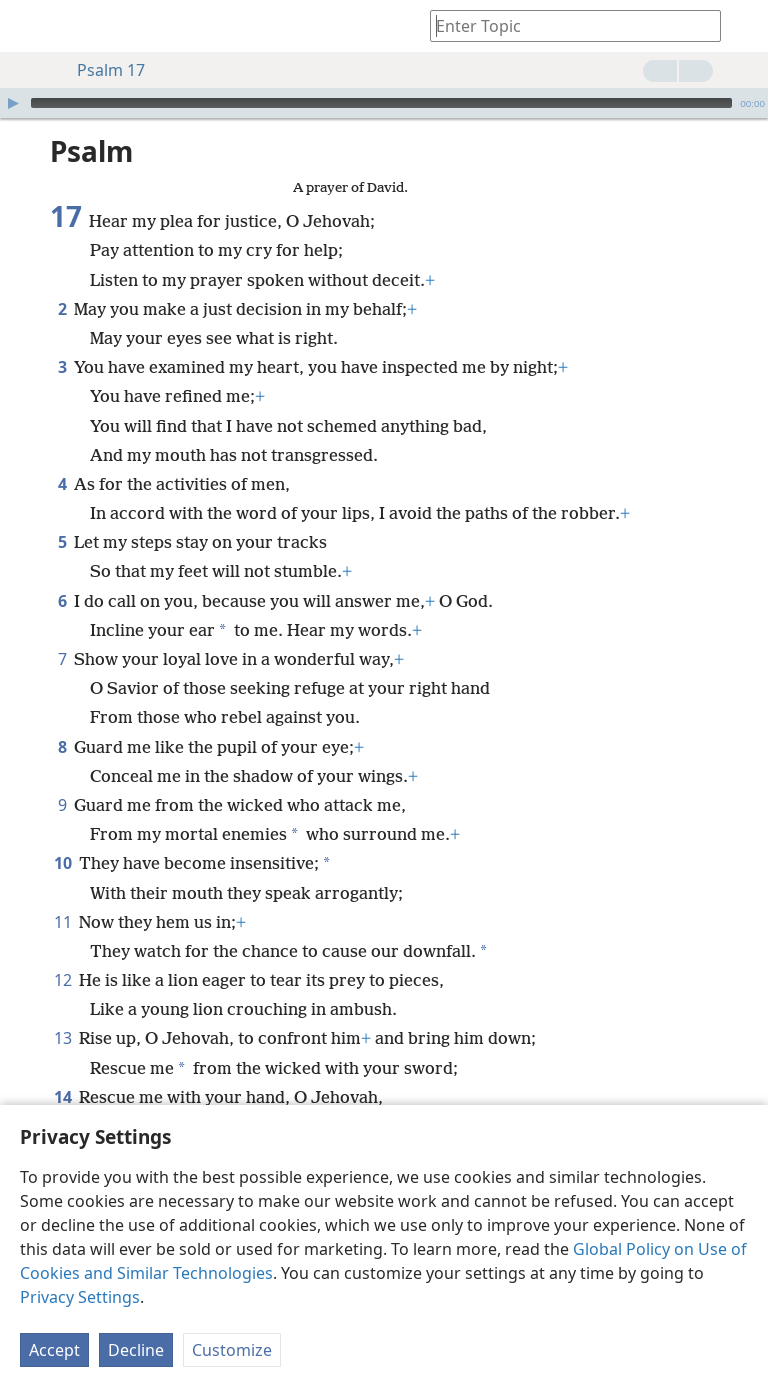 This screenshot has width=768, height=1387. I want to click on [Play], so click(13, 103).